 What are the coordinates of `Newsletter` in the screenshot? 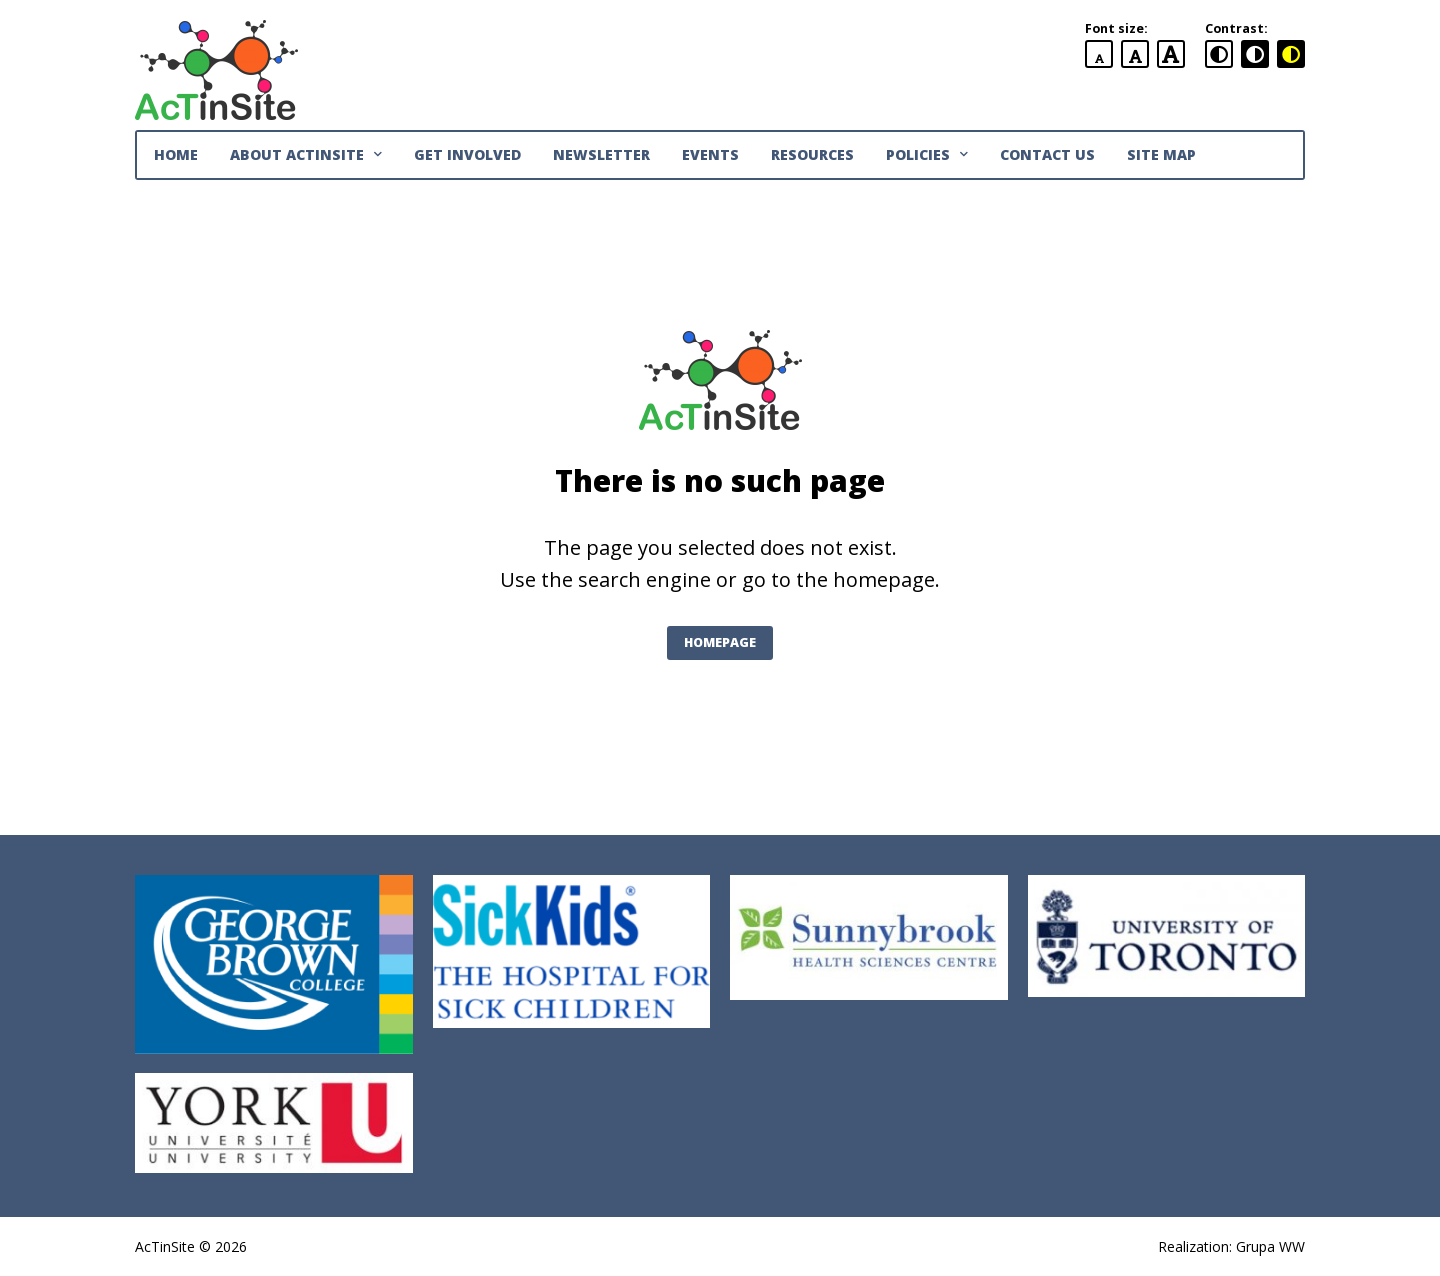 It's located at (601, 154).